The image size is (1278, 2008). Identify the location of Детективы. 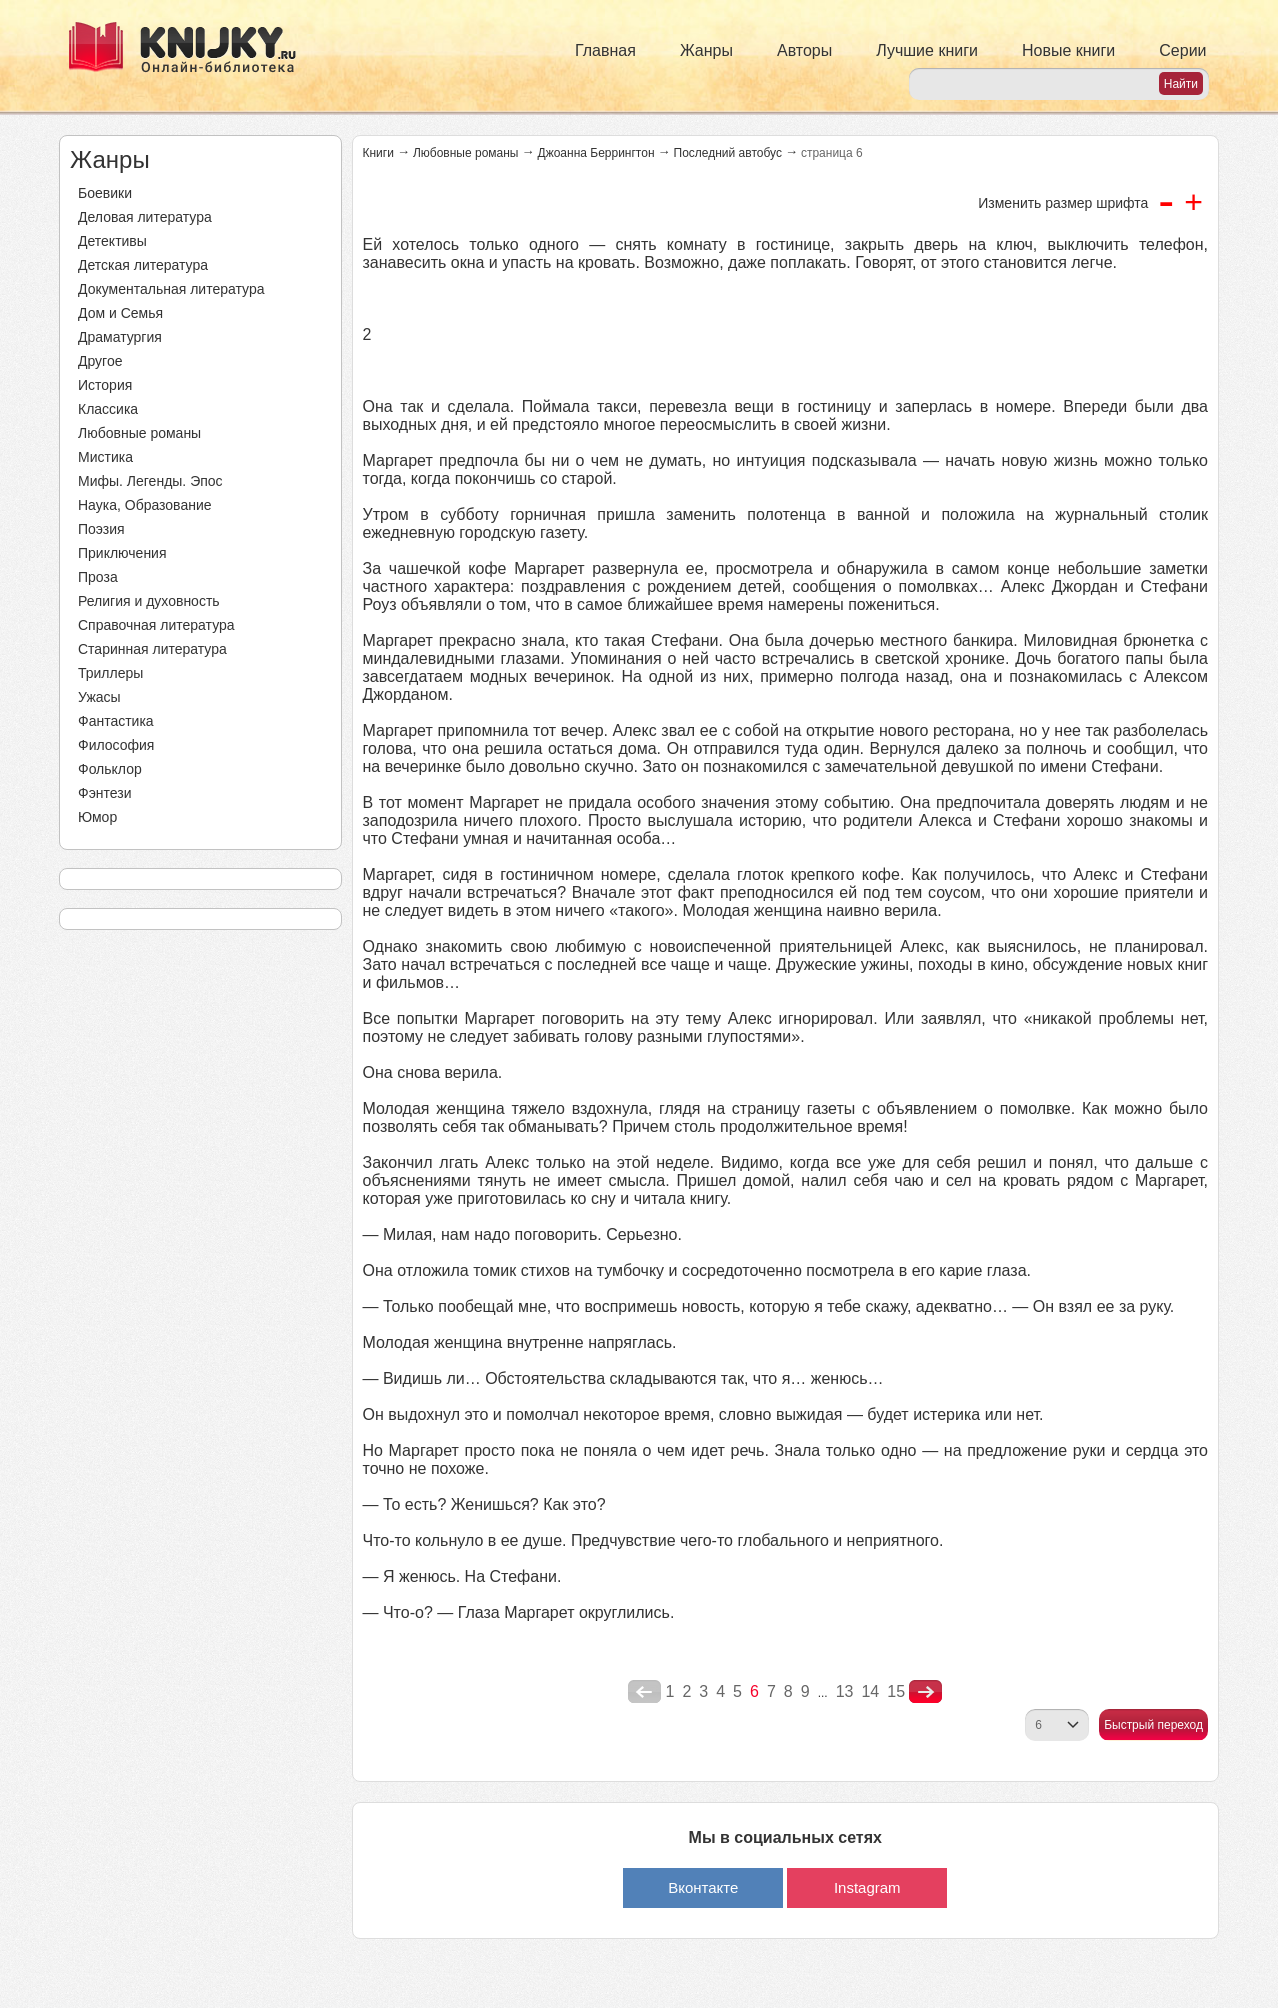
(112, 241).